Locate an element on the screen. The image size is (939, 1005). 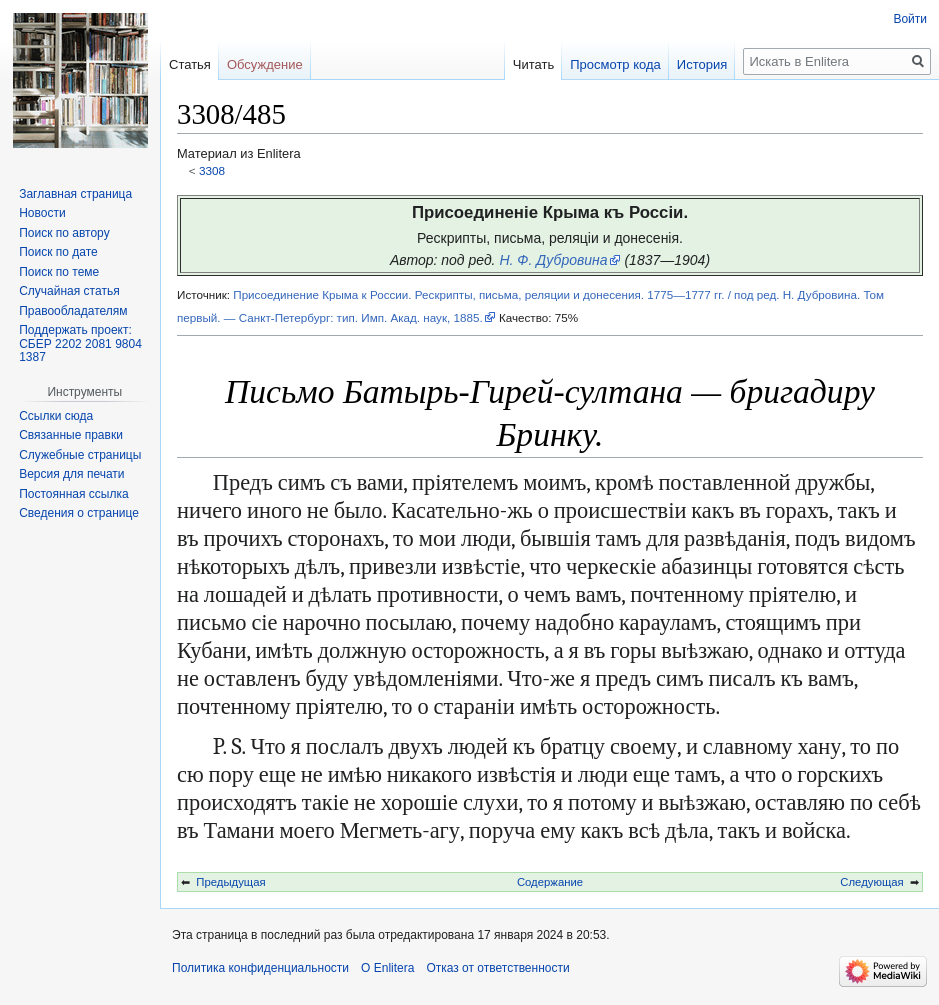
Войти is located at coordinates (910, 19).